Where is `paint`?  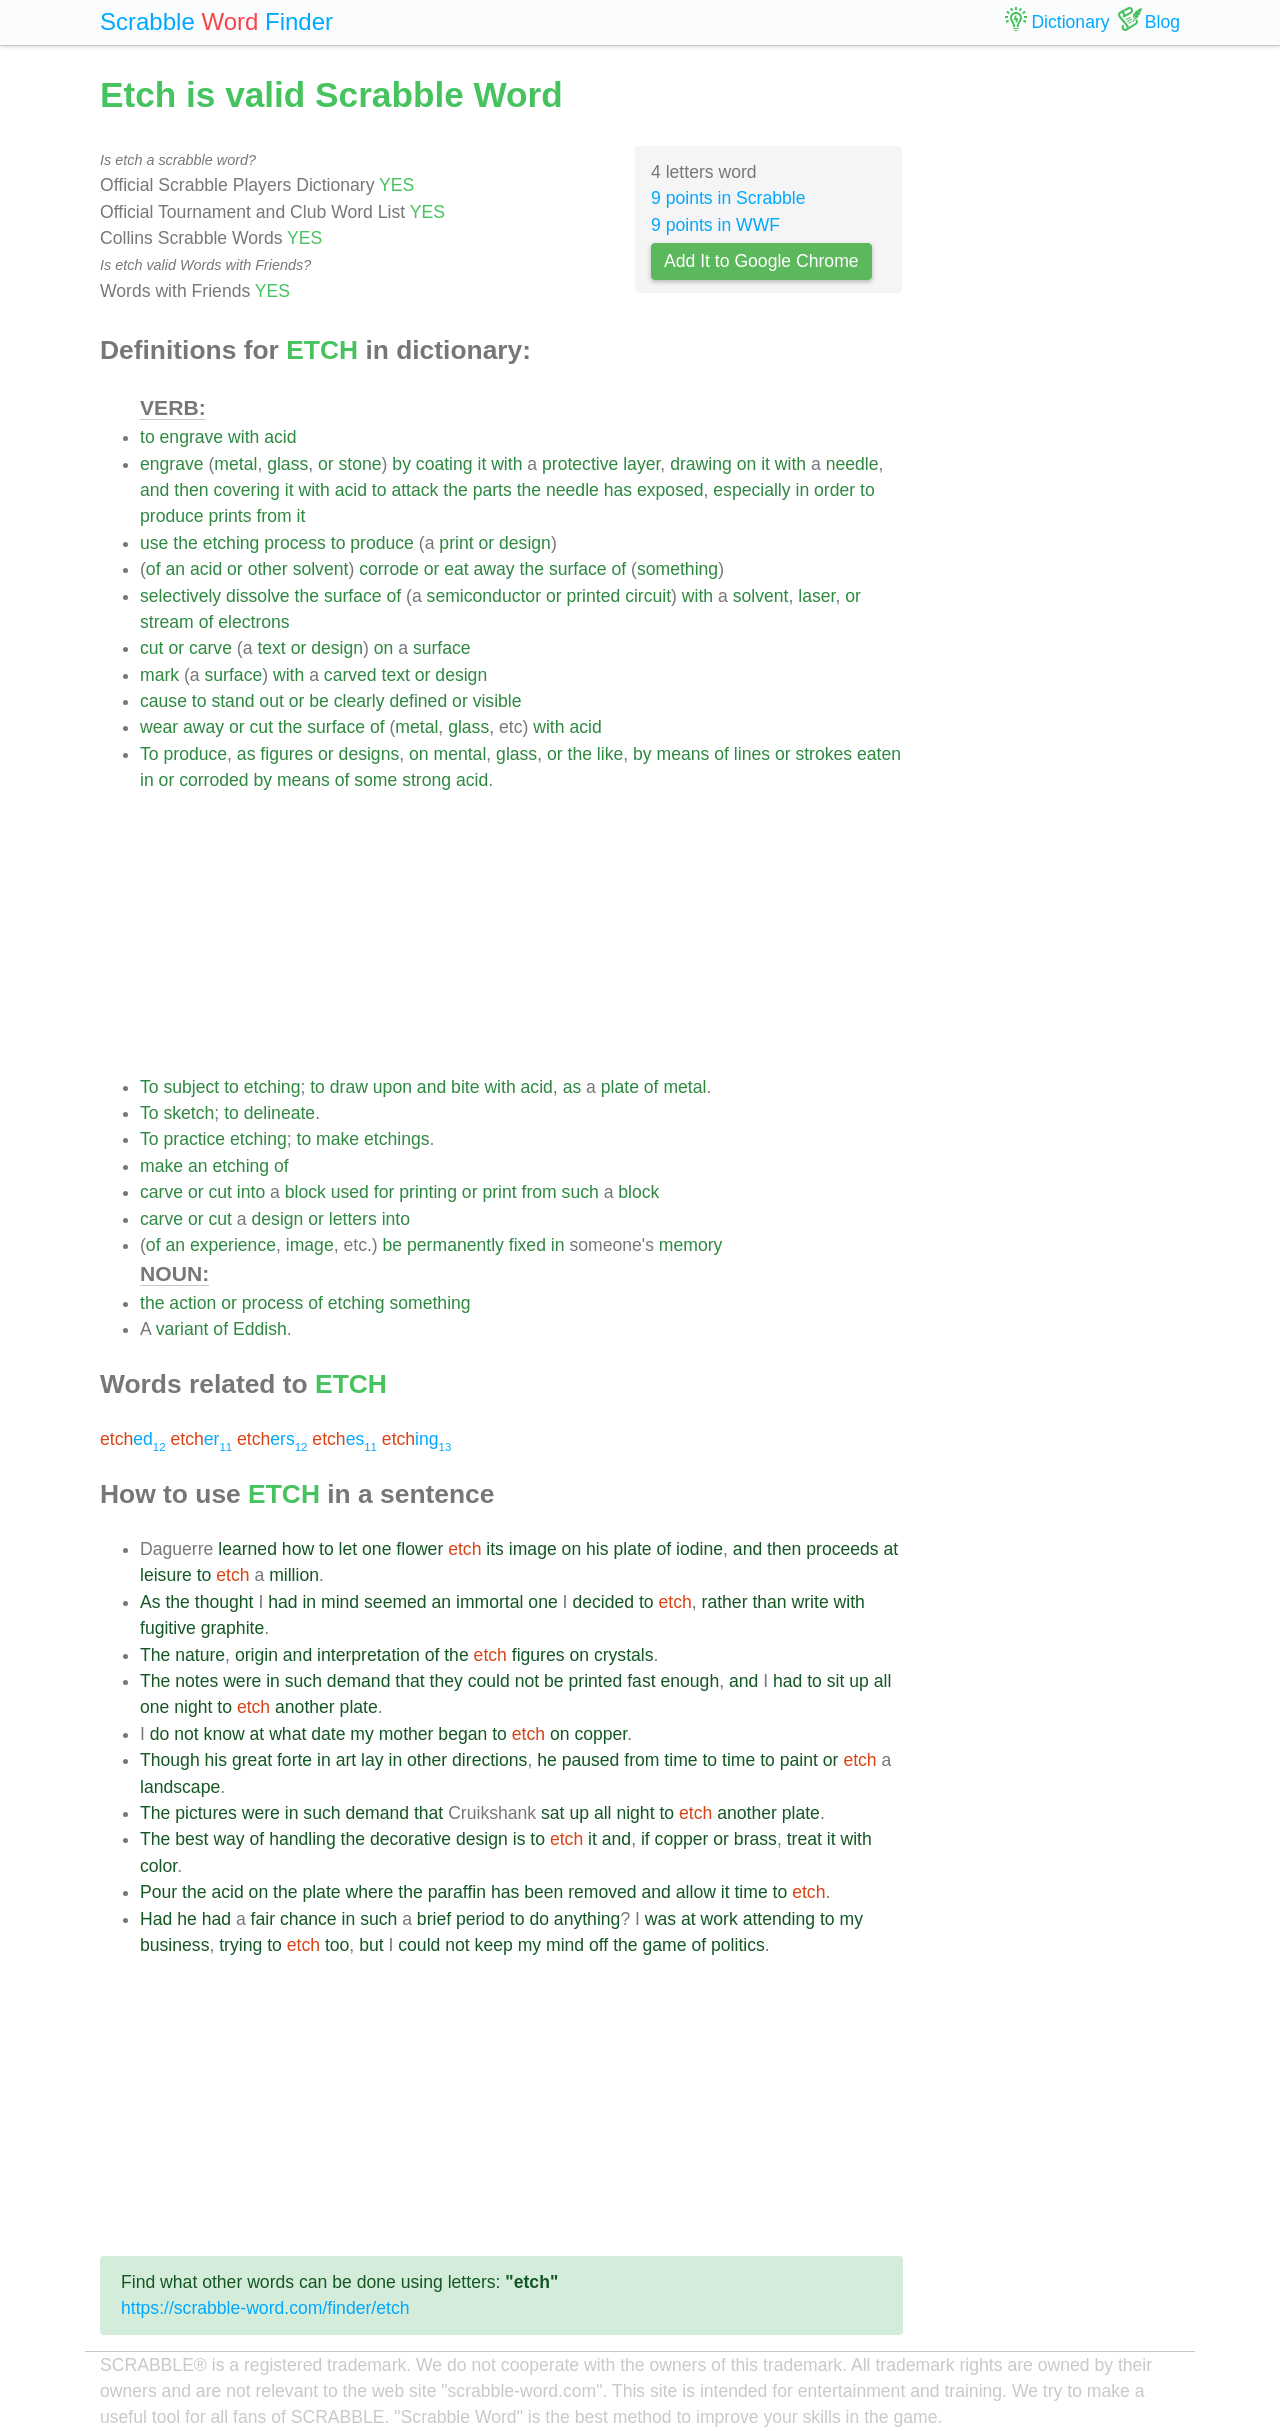
paint is located at coordinates (799, 1760).